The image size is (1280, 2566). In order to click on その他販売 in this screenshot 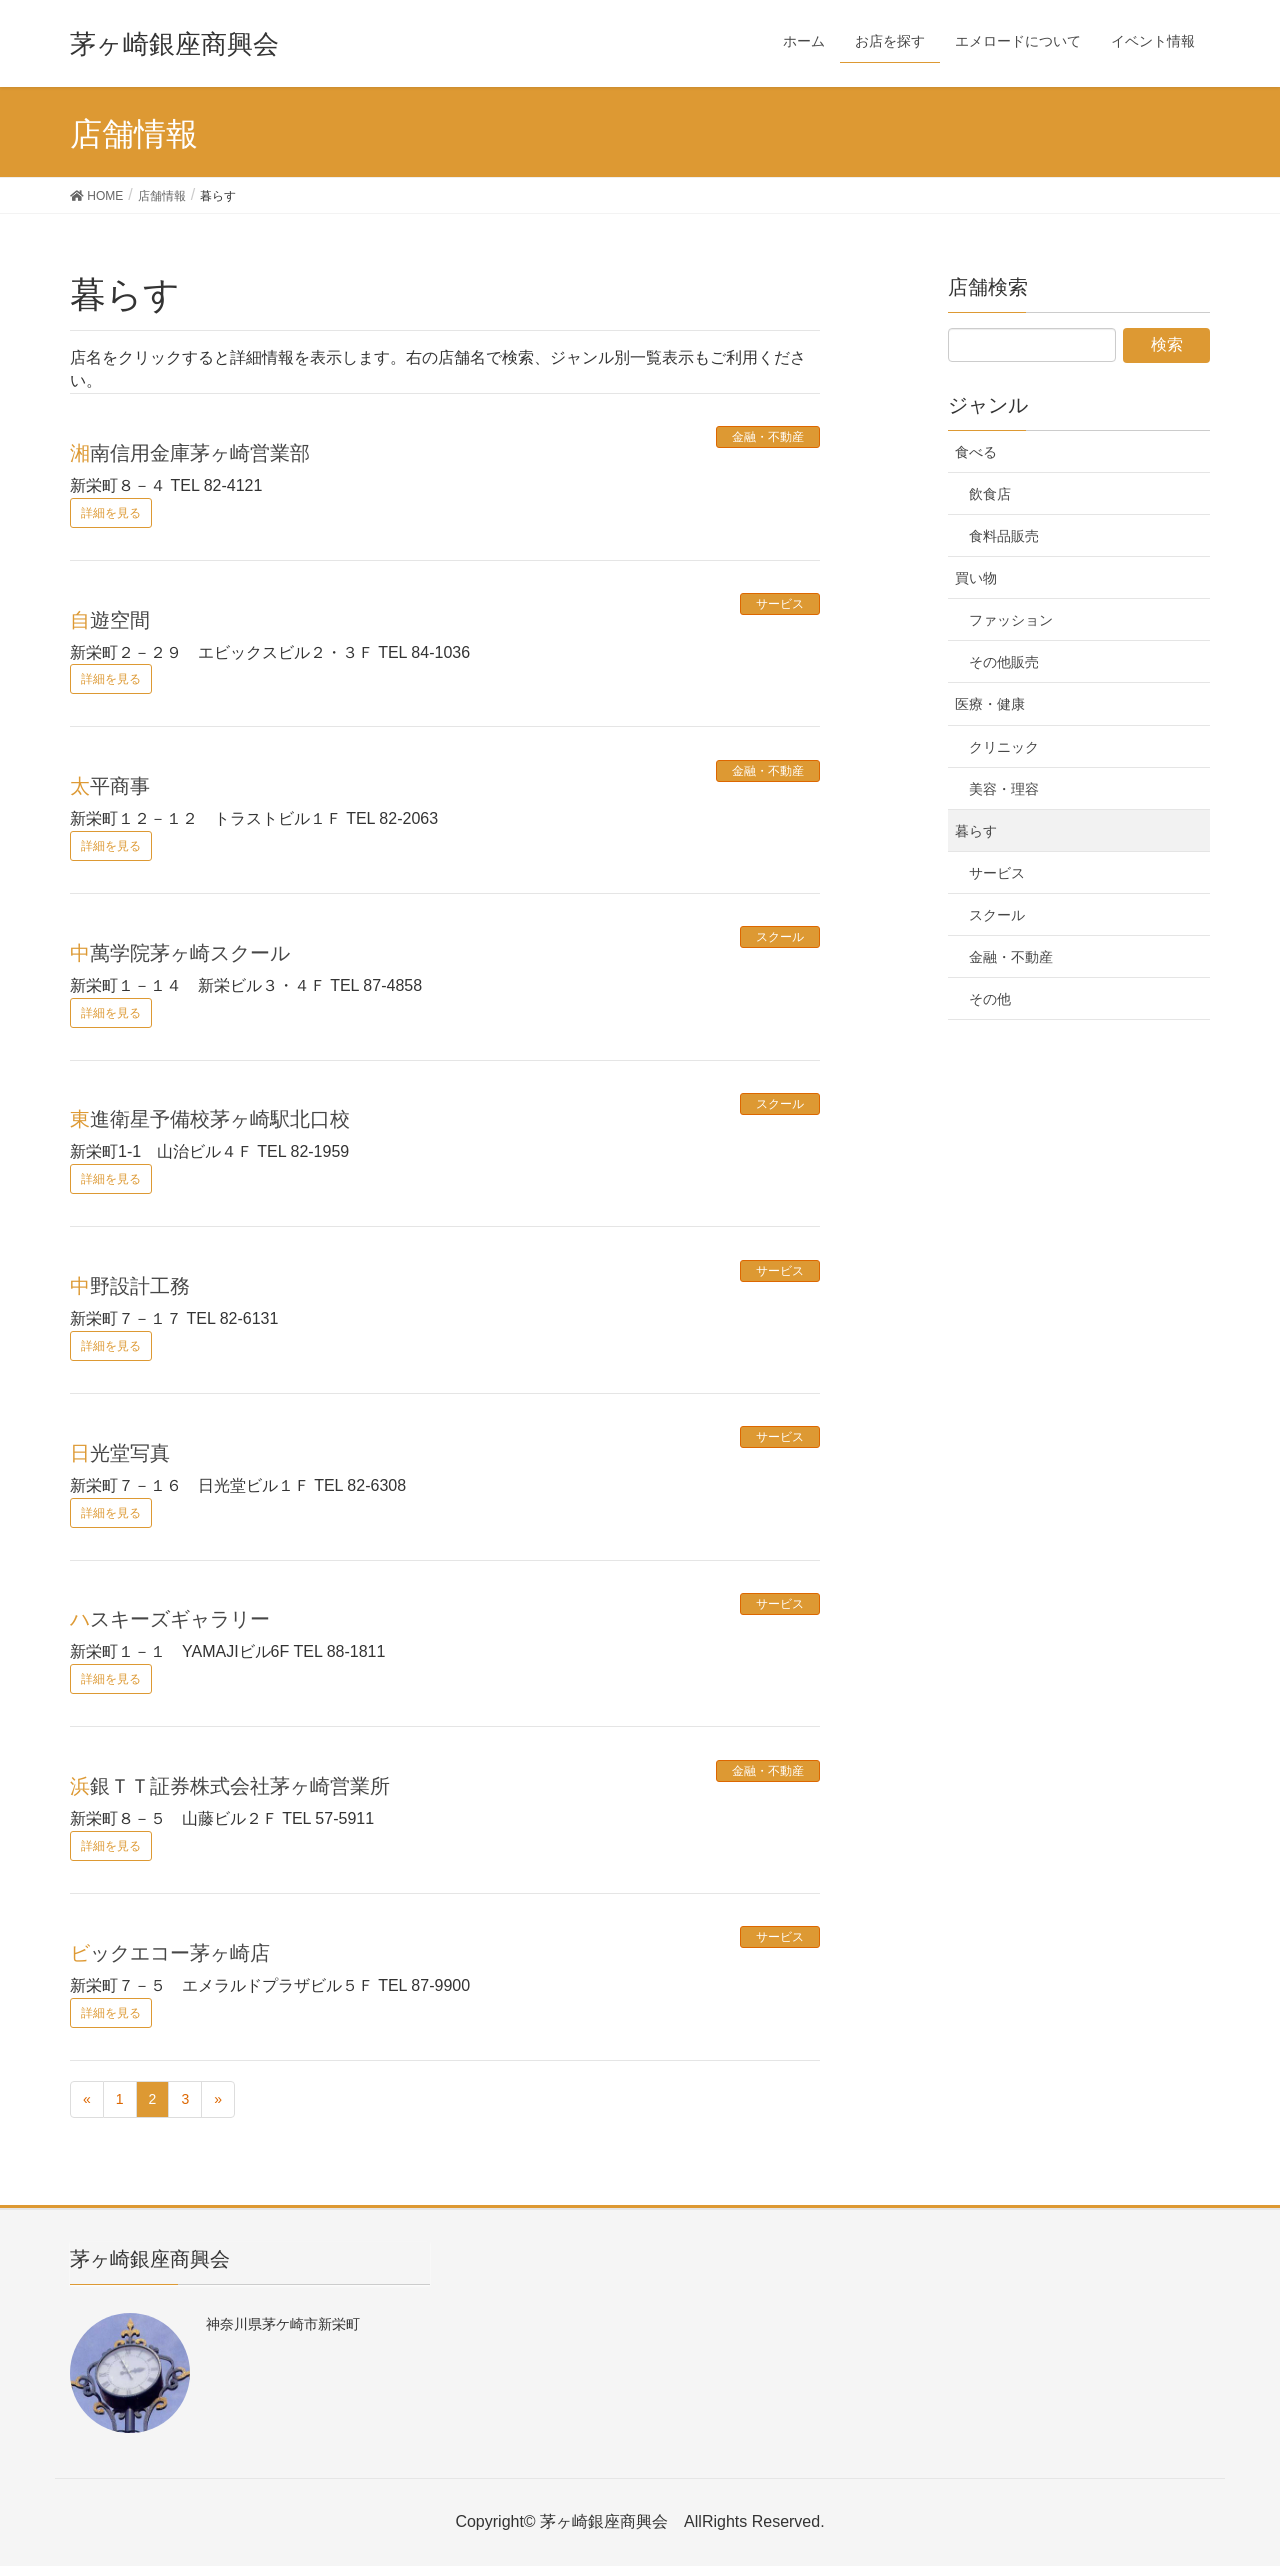, I will do `click(1004, 662)`.